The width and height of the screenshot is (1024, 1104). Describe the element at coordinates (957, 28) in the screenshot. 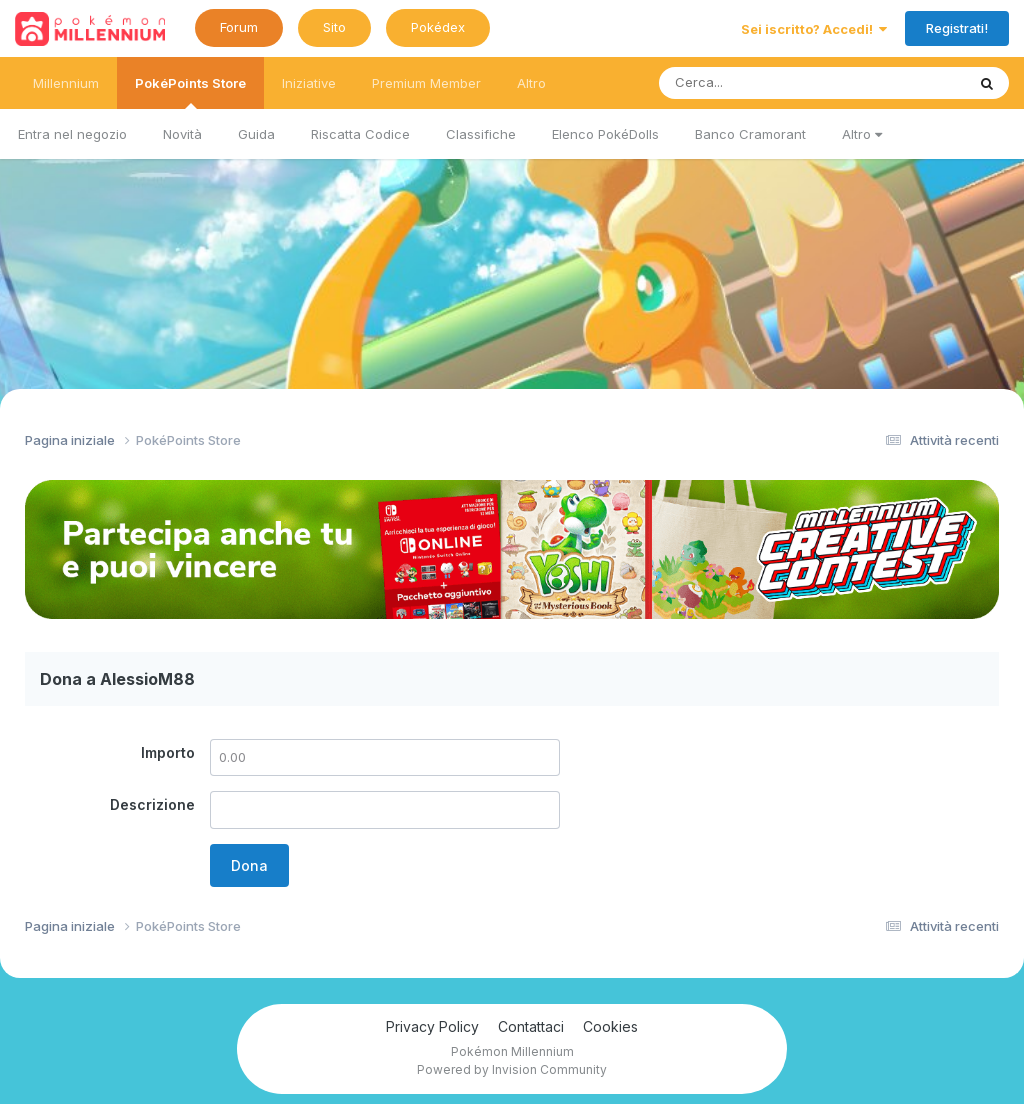

I see `Registrati!` at that location.